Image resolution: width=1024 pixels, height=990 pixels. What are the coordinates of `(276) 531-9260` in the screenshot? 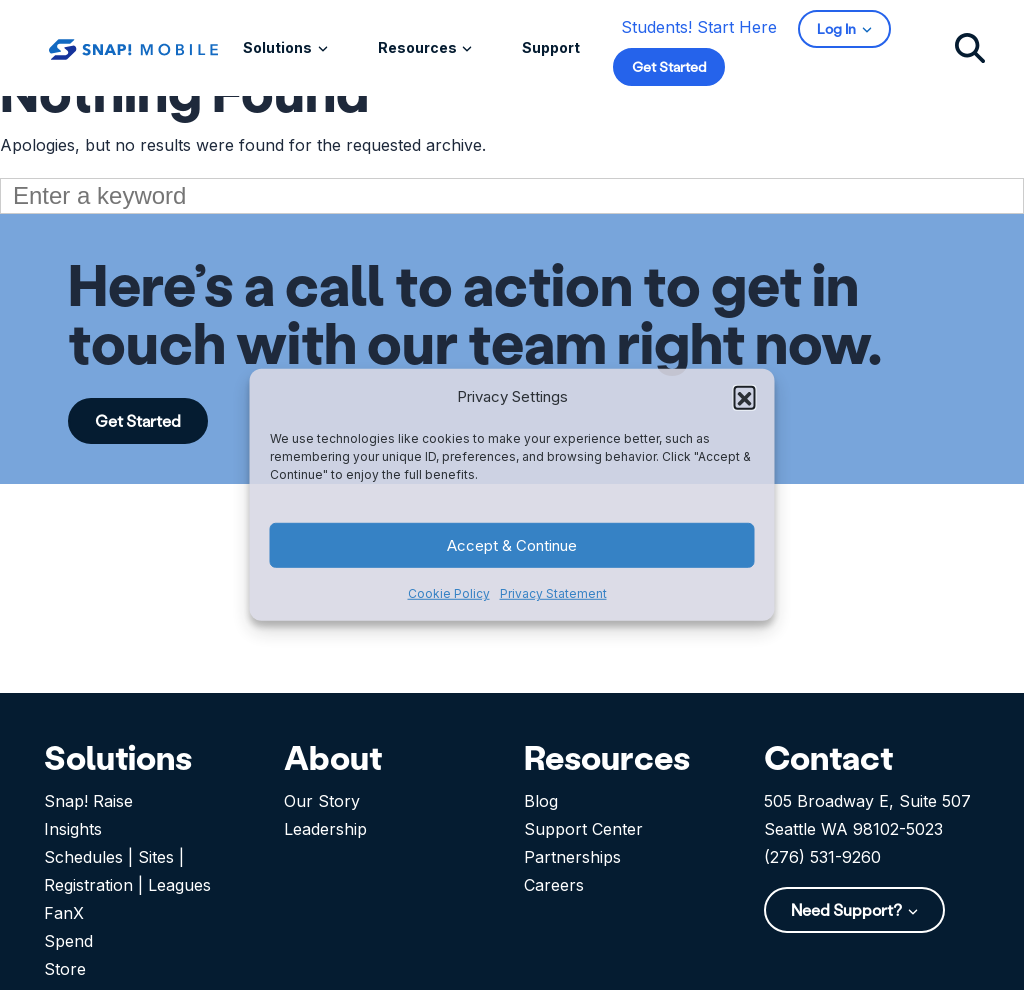 It's located at (822, 857).